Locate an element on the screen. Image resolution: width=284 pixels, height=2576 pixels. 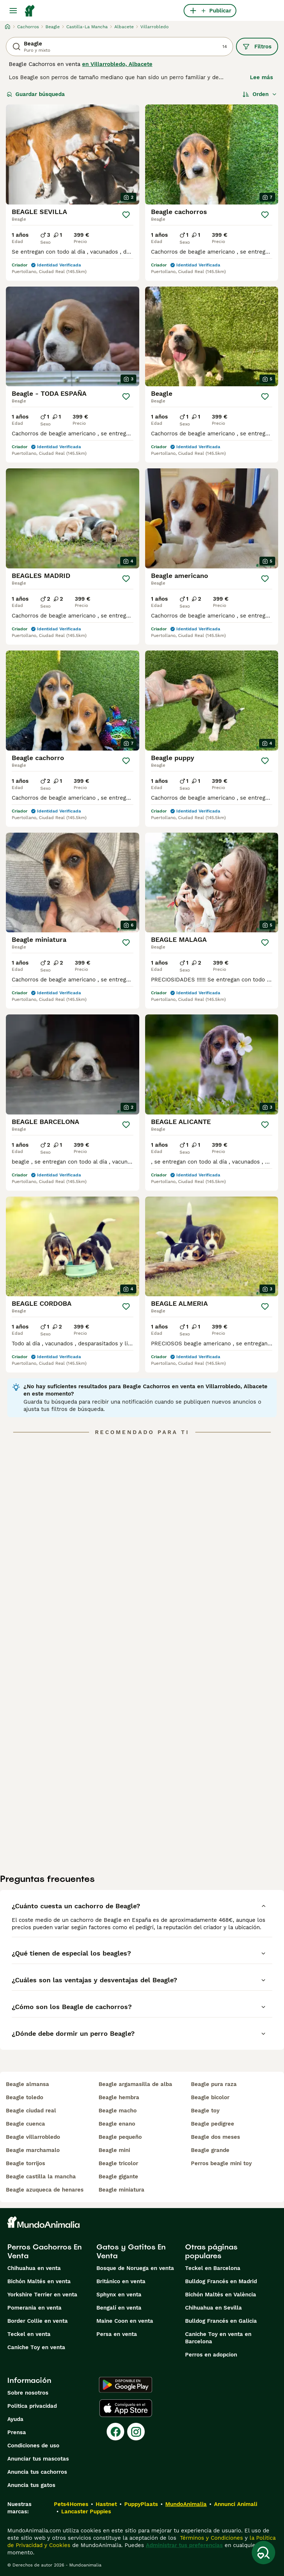
beagle dos meses is located at coordinates (215, 2137).